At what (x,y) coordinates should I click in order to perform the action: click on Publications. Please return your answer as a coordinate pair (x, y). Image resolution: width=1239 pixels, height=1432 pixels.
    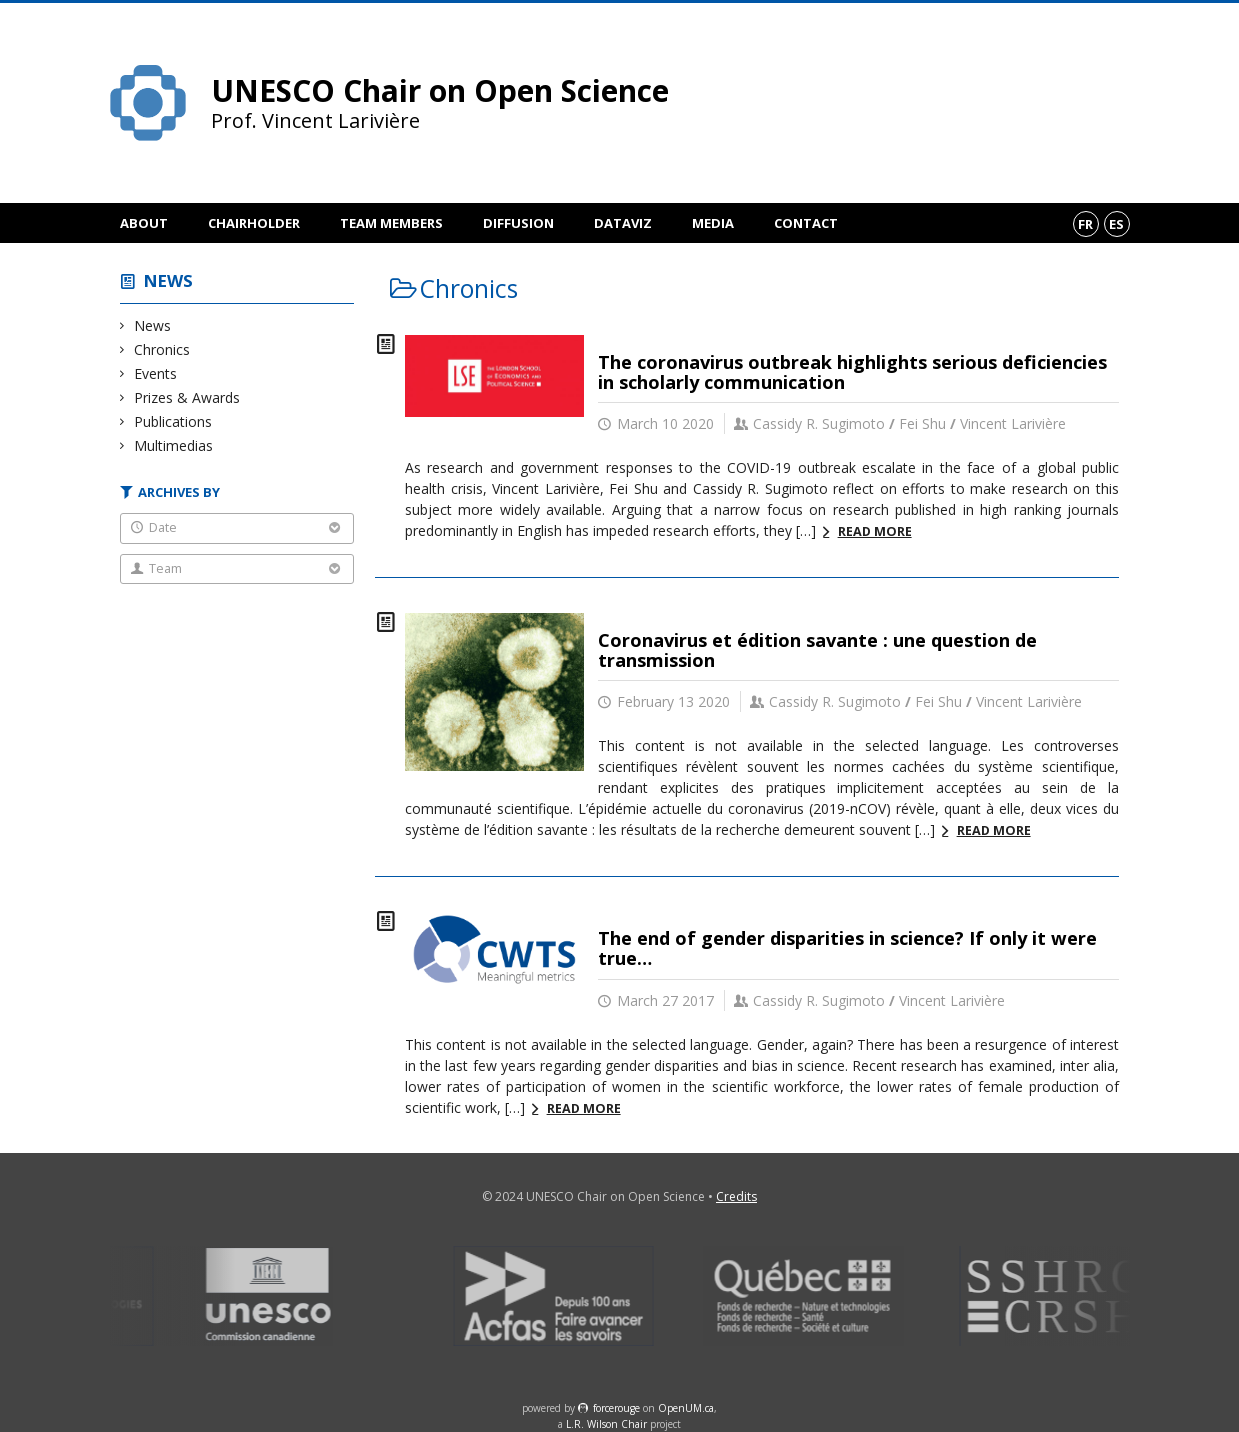
    Looking at the image, I should click on (173, 421).